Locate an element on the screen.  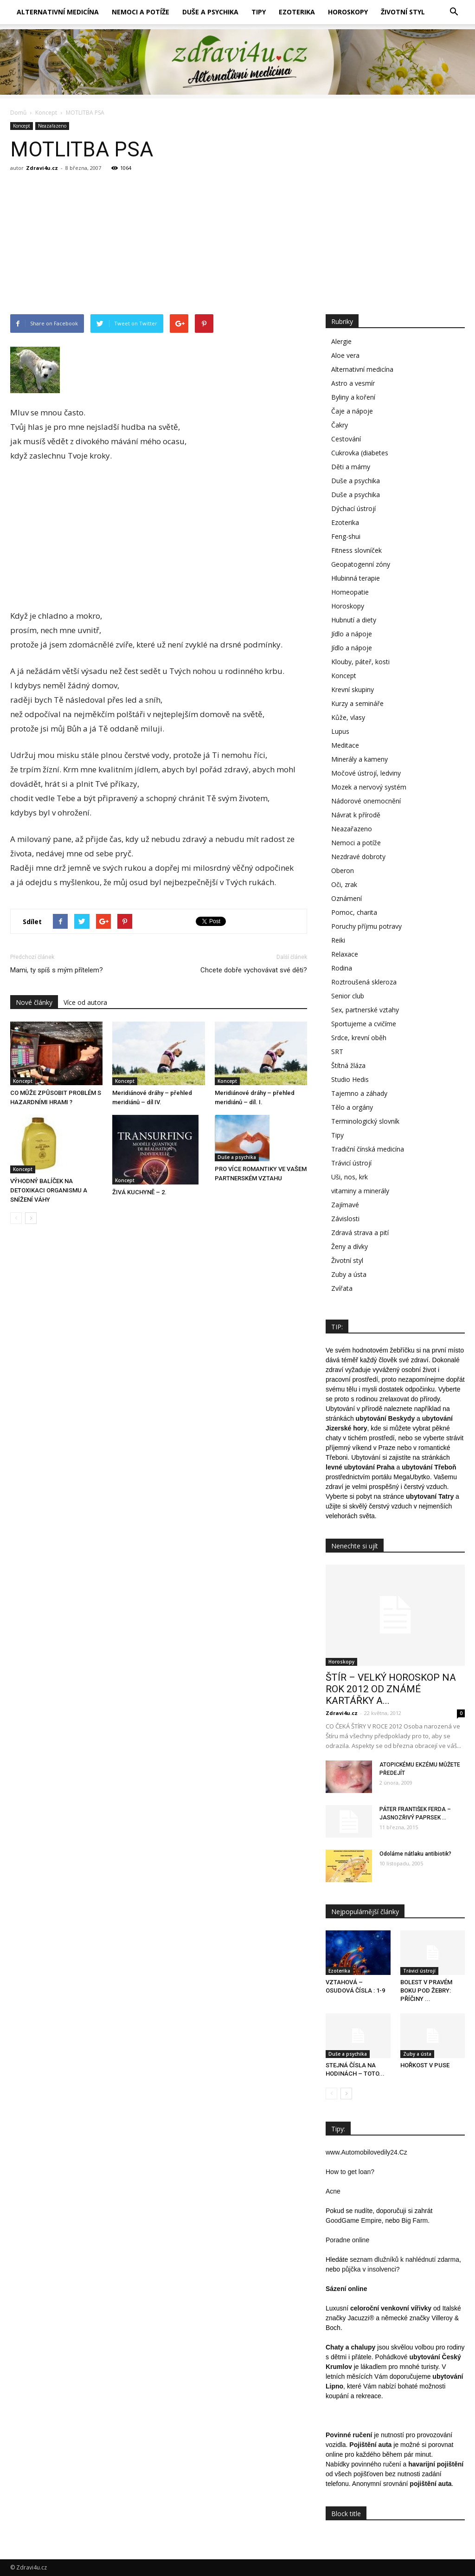
How to get loan? is located at coordinates (350, 2171).